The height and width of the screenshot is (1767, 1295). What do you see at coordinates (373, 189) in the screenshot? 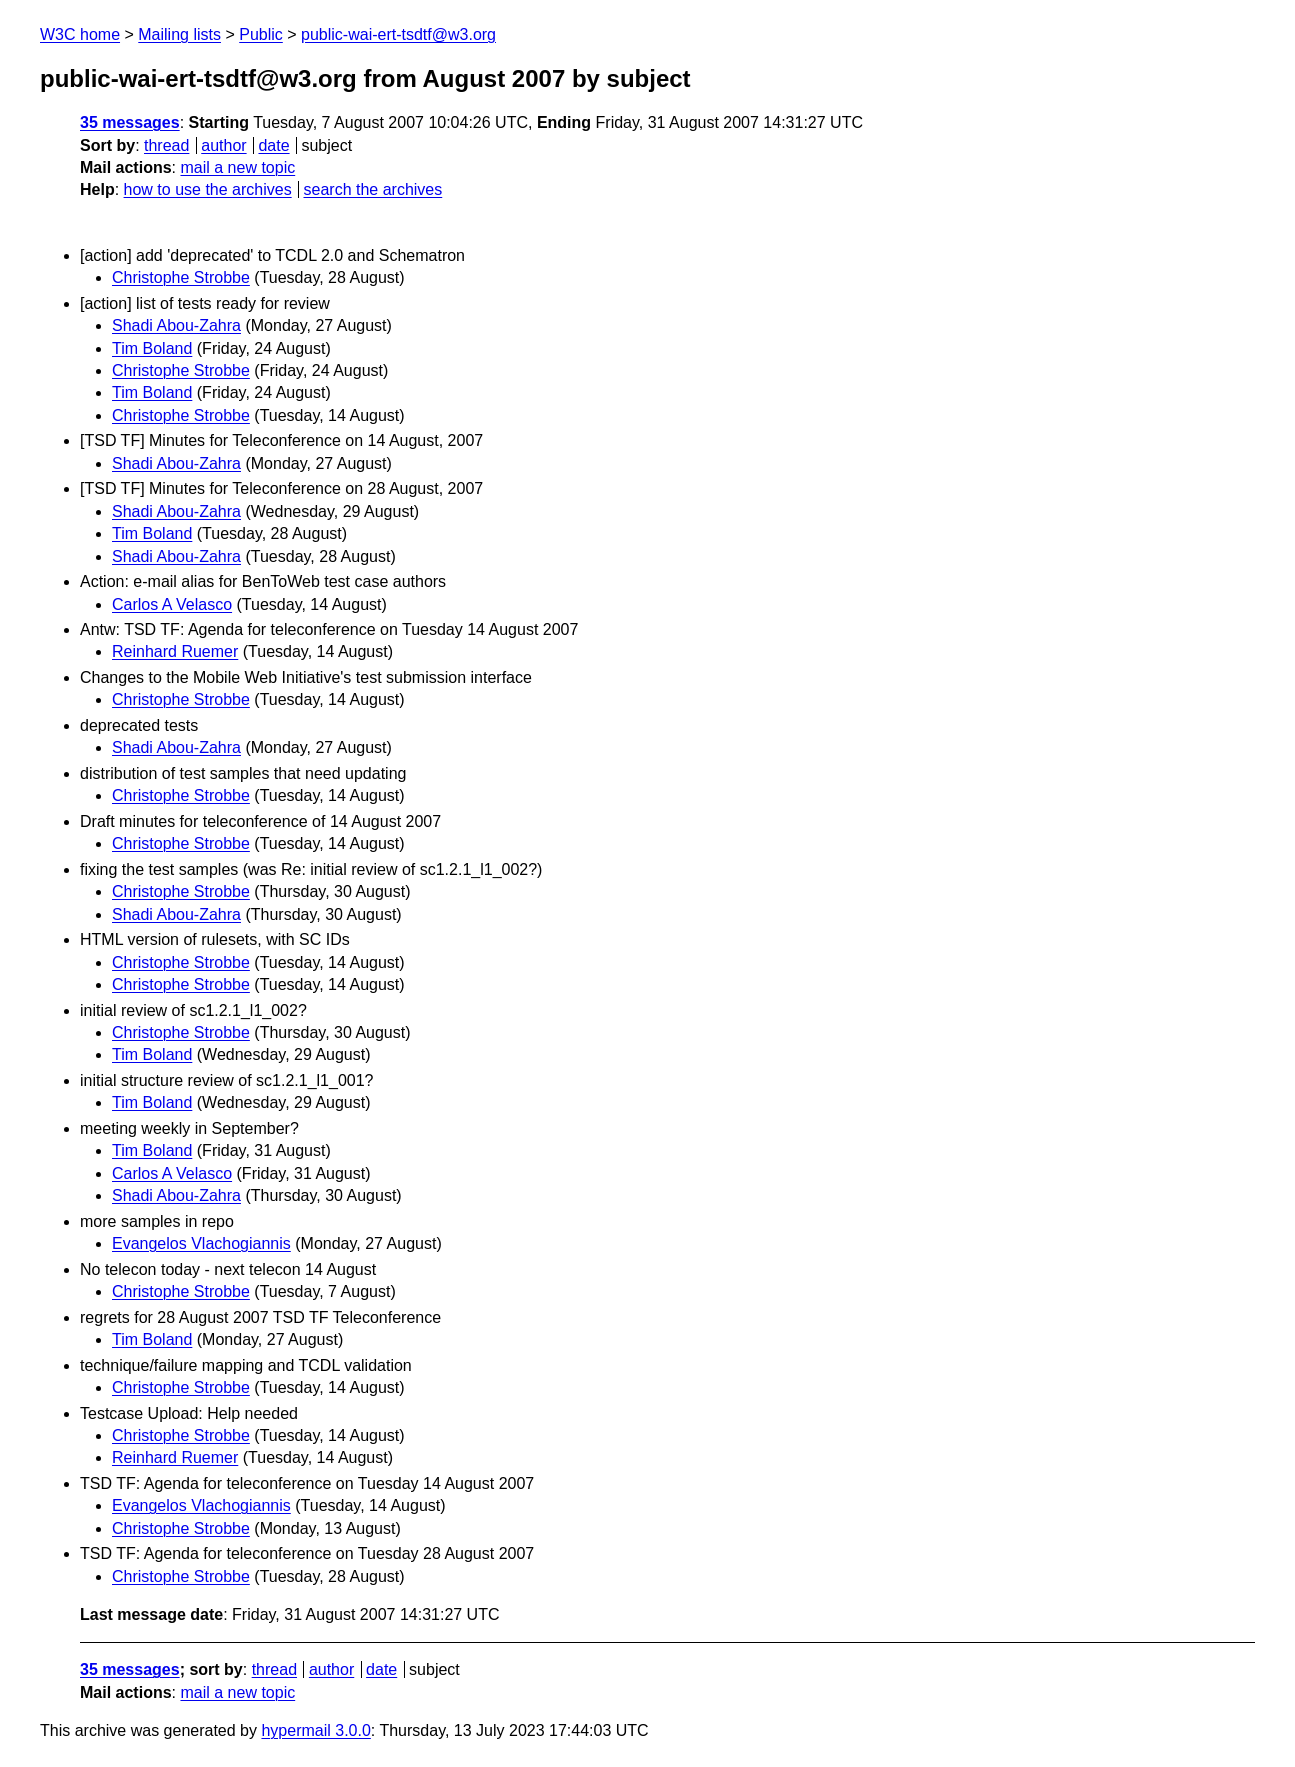
I see `search the archives` at bounding box center [373, 189].